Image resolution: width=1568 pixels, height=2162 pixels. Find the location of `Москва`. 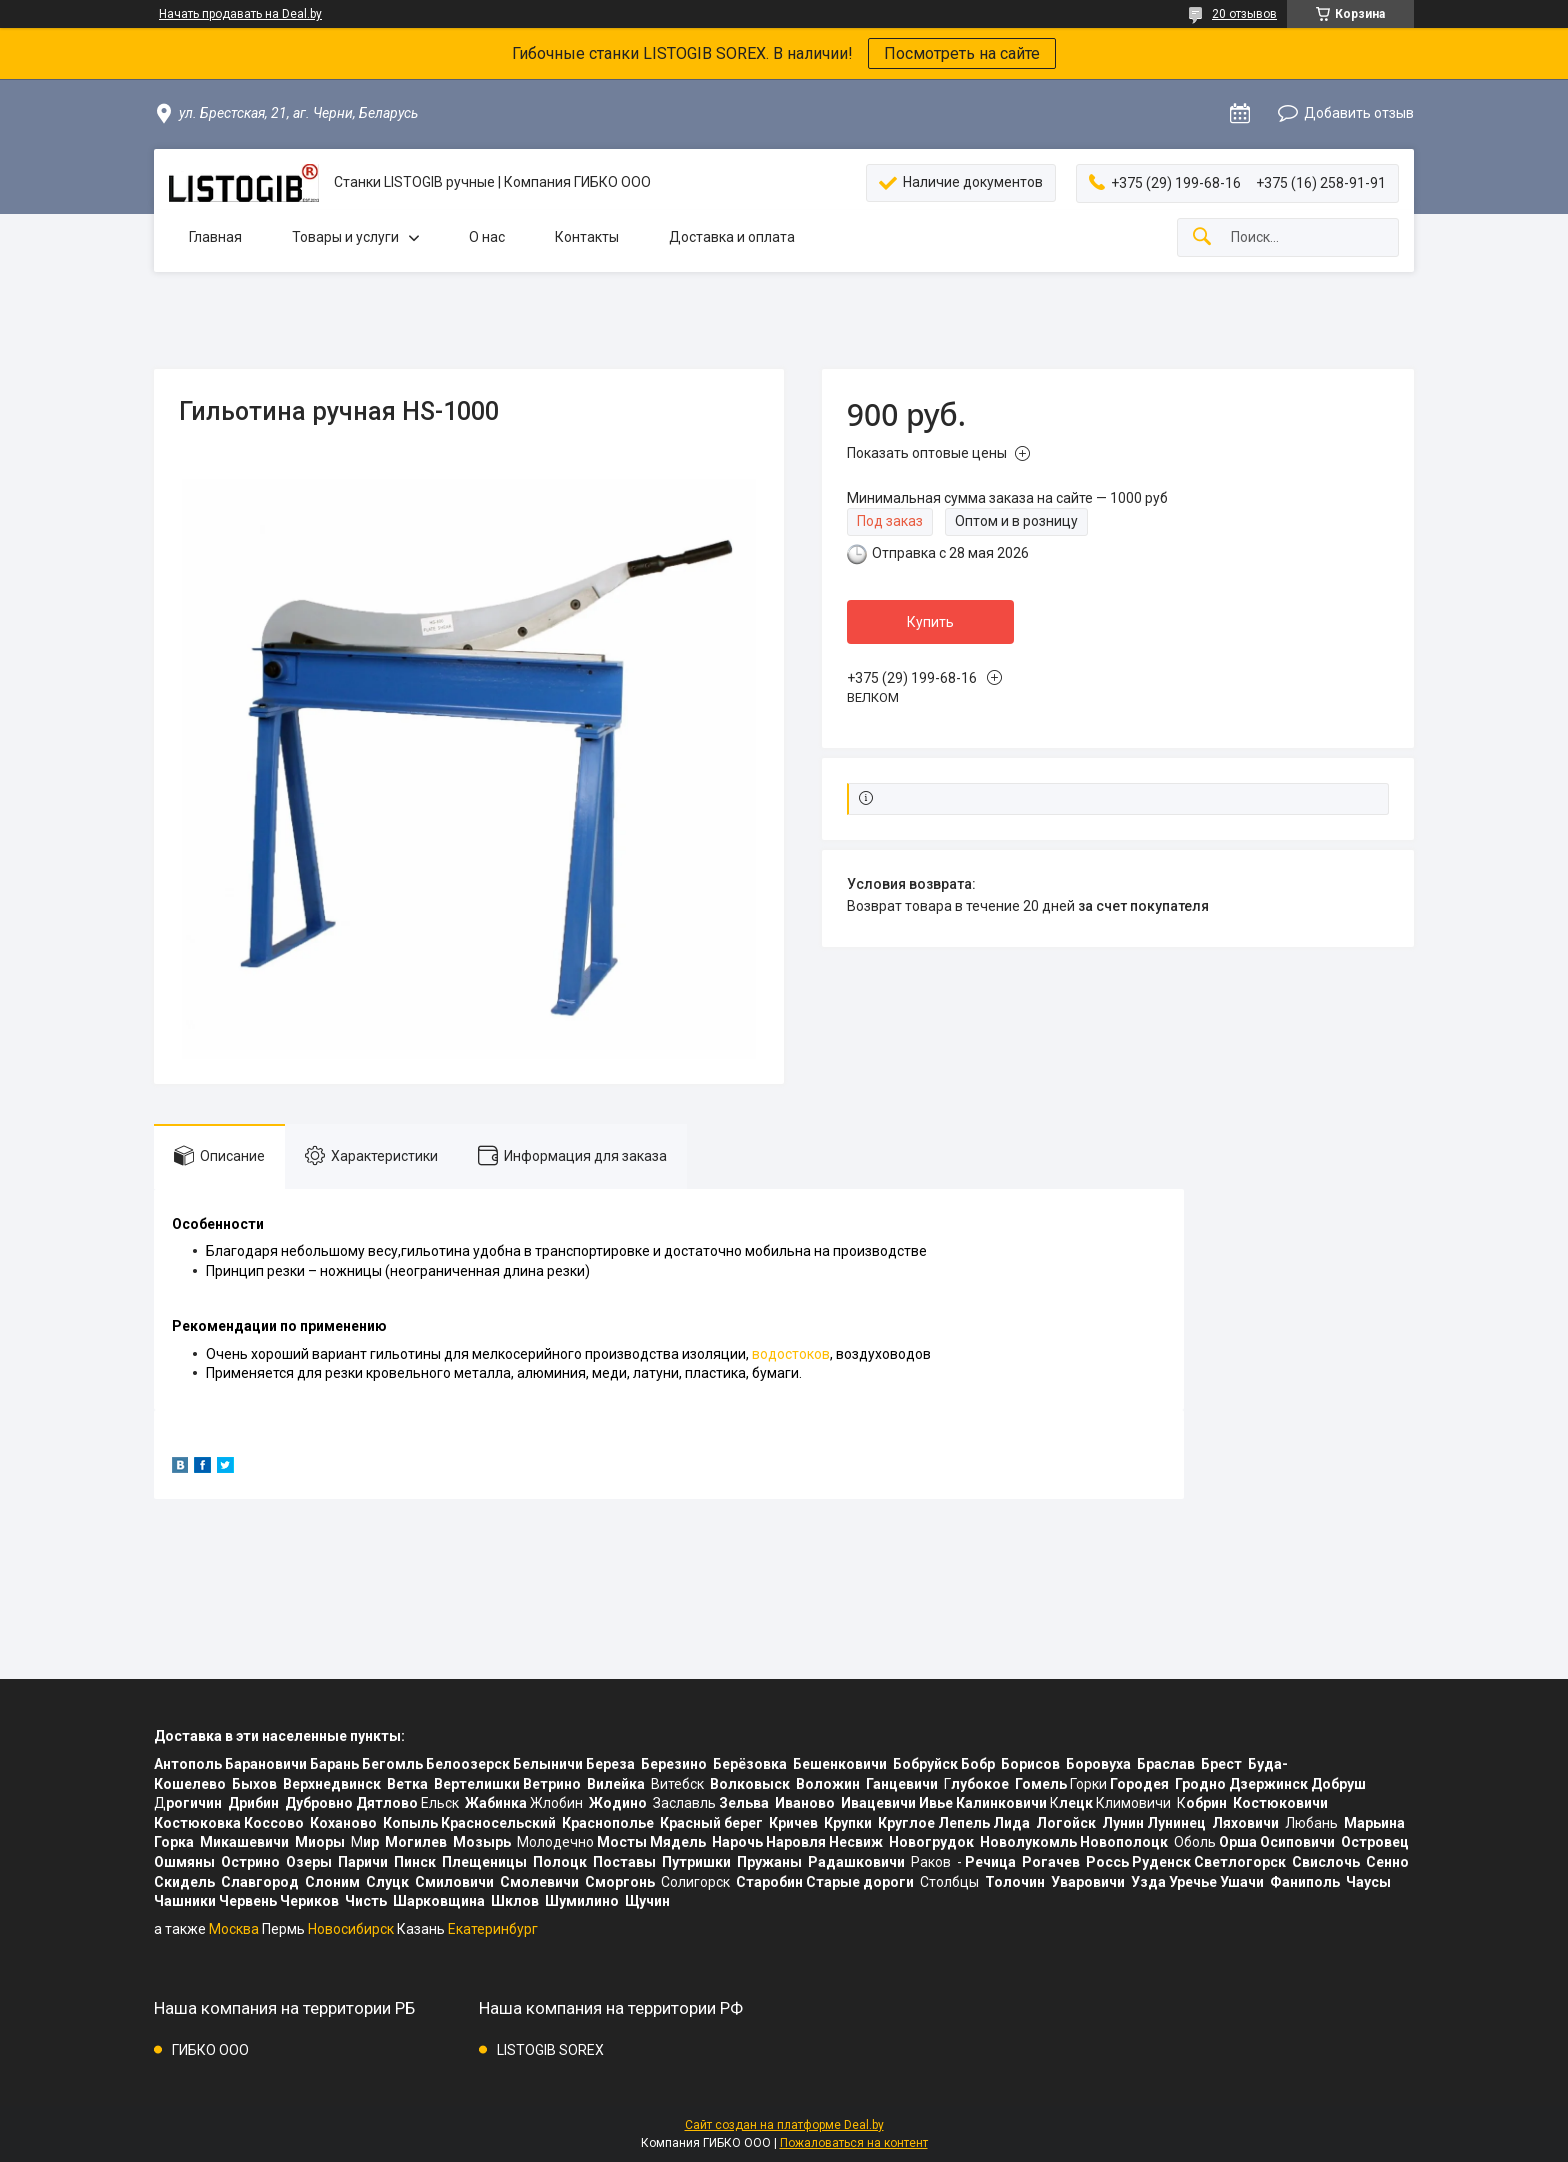

Москва is located at coordinates (234, 1929).